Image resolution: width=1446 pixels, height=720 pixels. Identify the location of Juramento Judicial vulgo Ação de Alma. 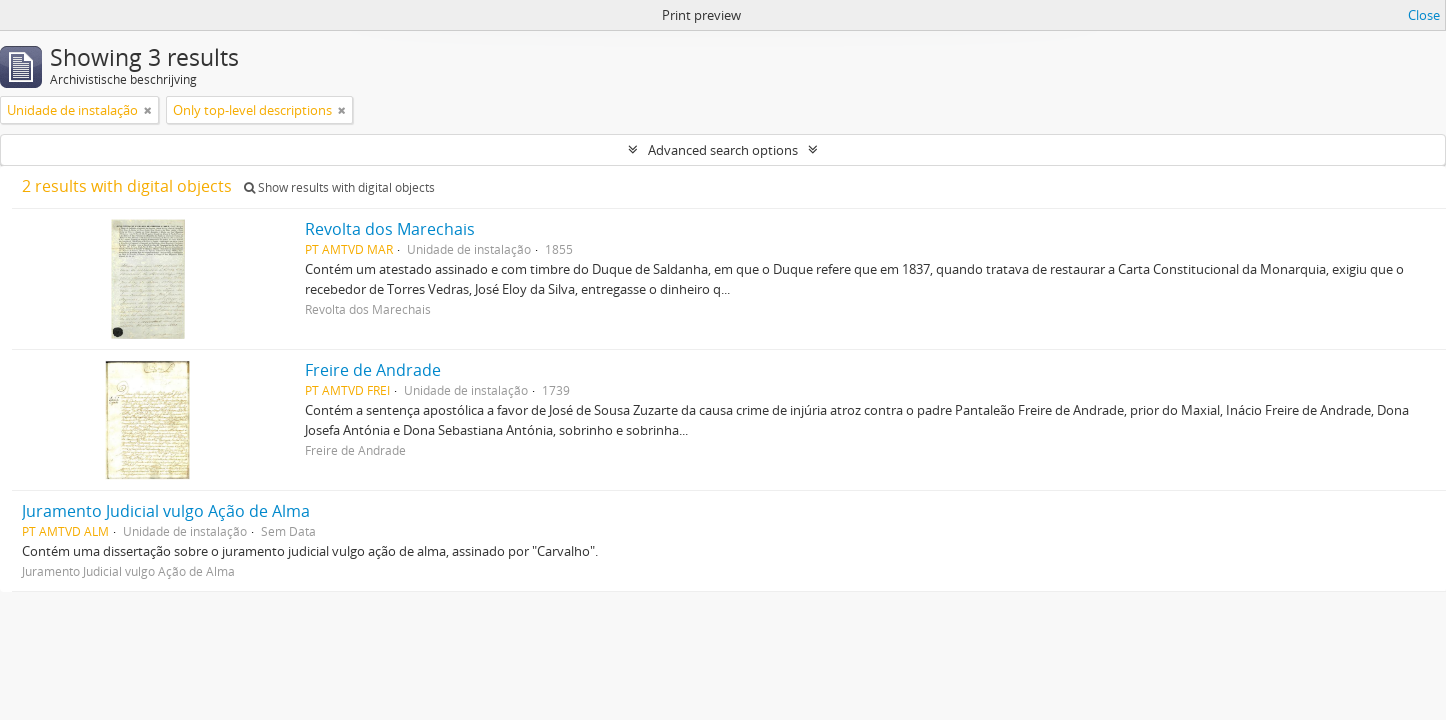
(166, 511).